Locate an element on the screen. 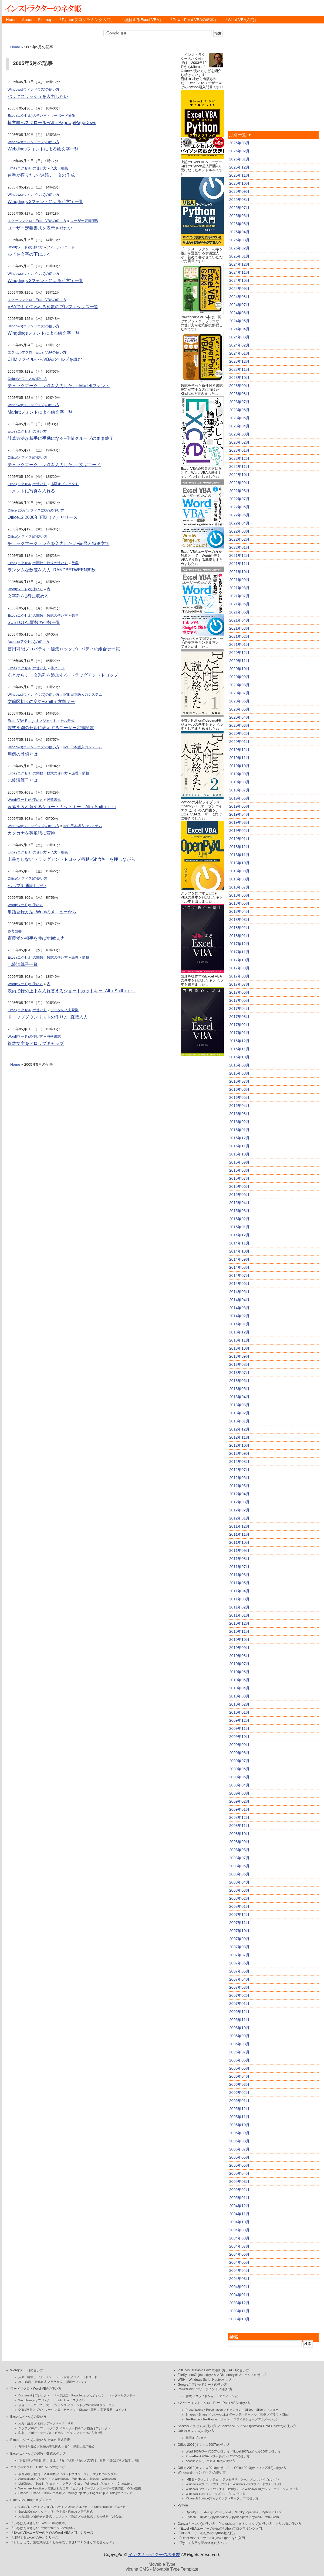 Image resolution: width=324 pixels, height=2576 pixels. 2005年11月 is located at coordinates (239, 2117).